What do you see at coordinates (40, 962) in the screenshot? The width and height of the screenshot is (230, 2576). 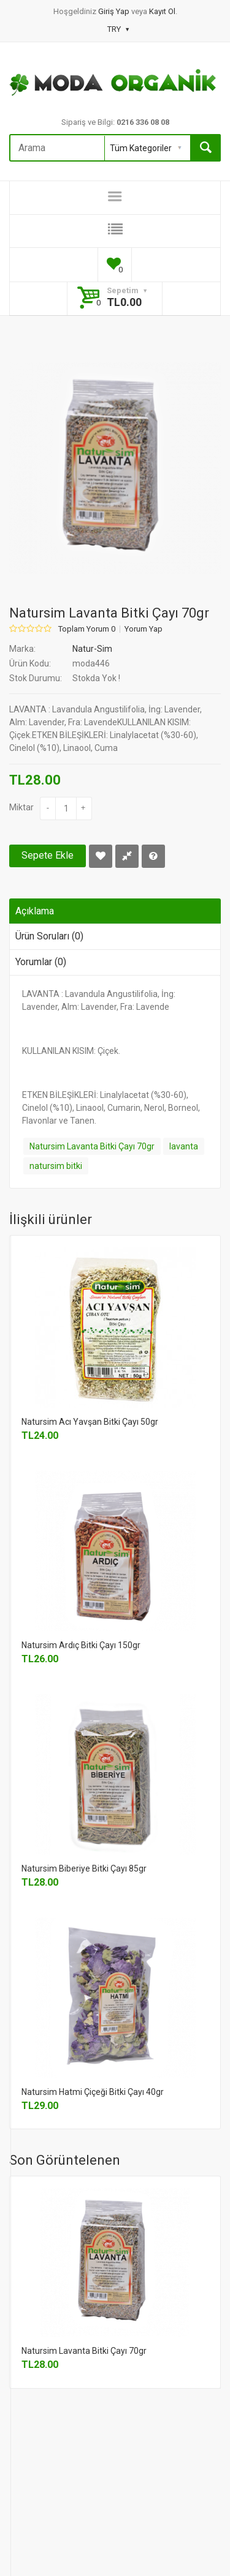 I see `Yorumlar (0)` at bounding box center [40, 962].